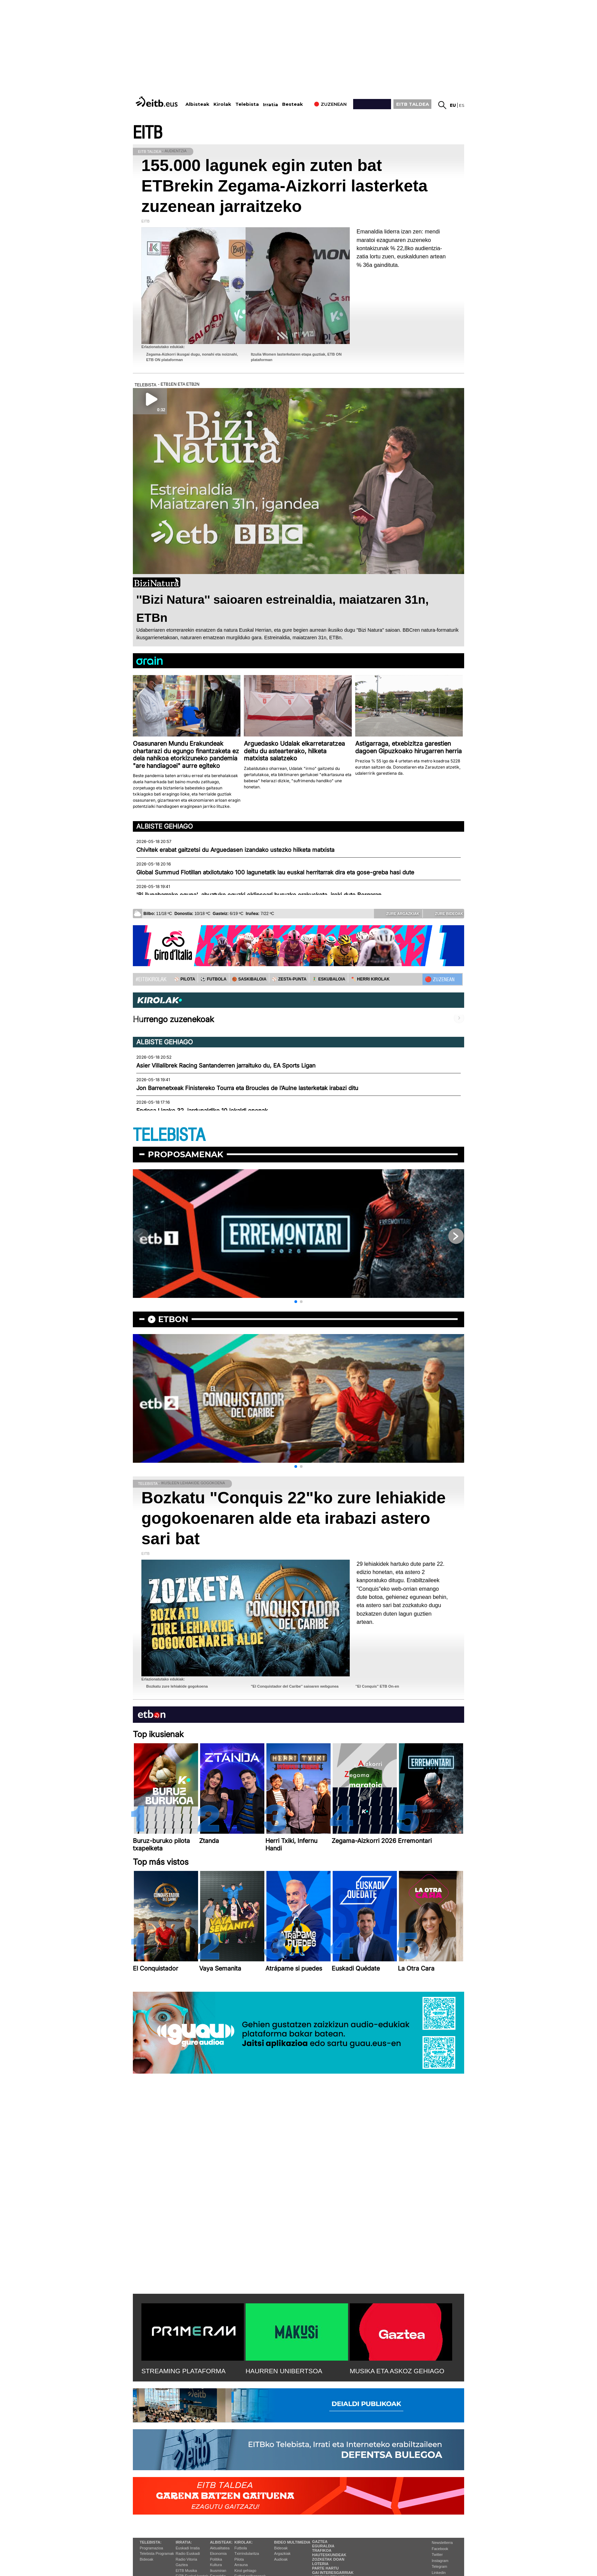 Image resolution: width=597 pixels, height=2576 pixels. I want to click on EITB, so click(147, 133).